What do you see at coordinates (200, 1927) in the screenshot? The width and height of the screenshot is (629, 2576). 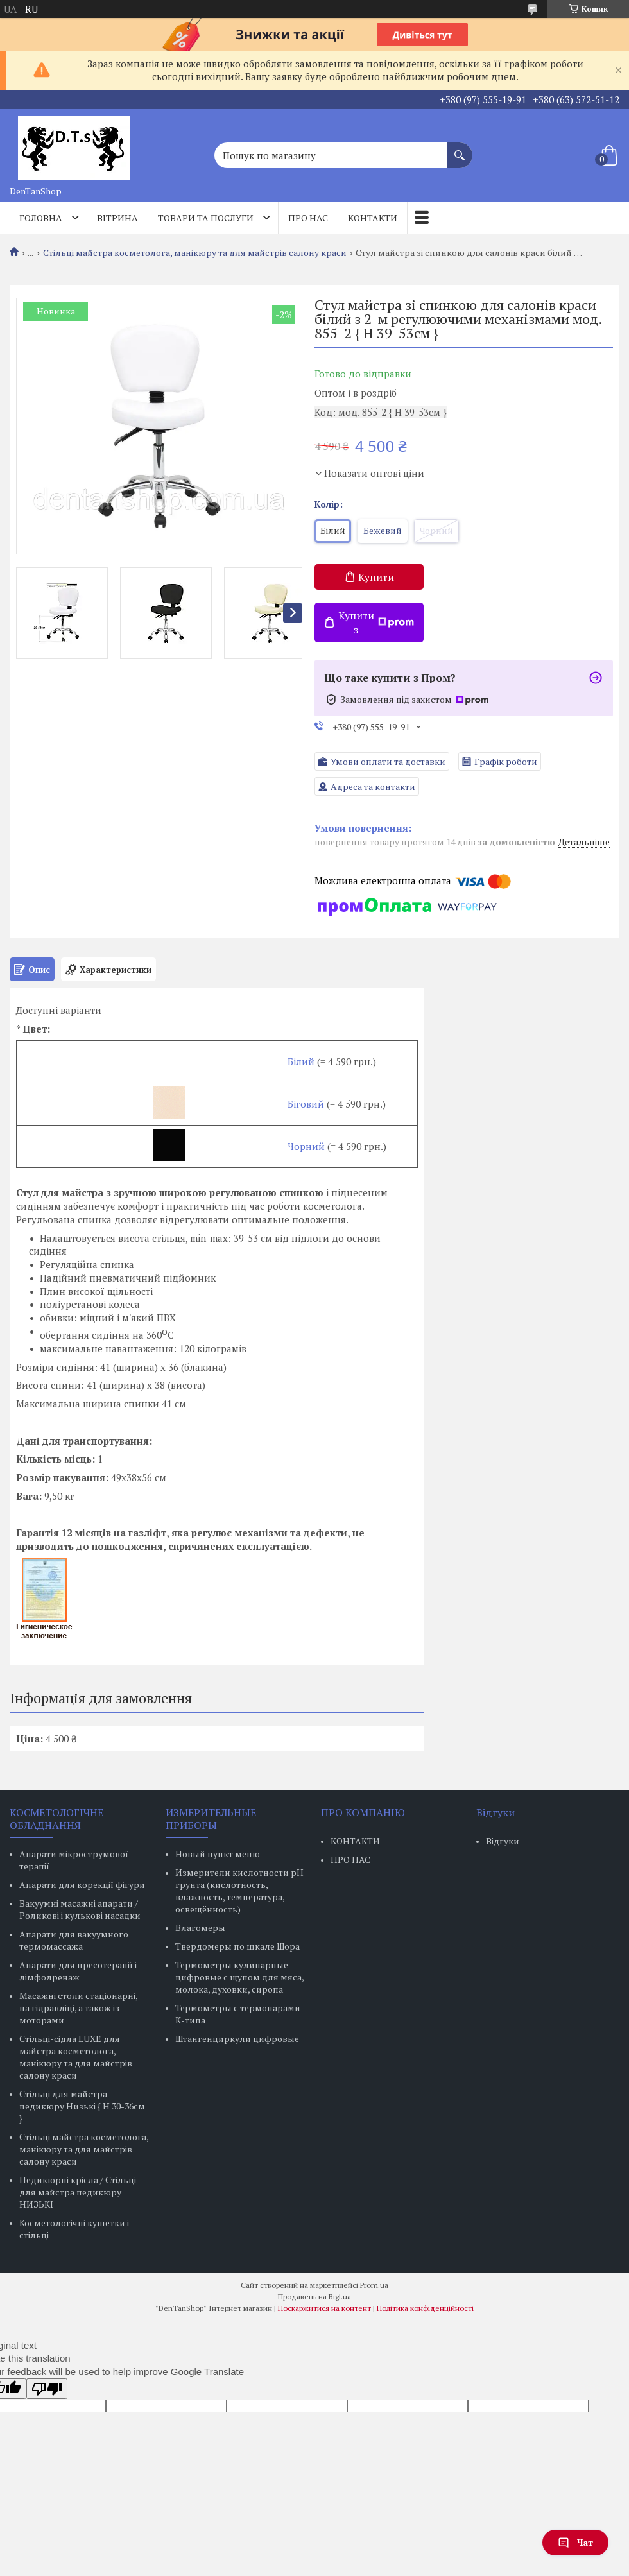 I see `Влагомеры` at bounding box center [200, 1927].